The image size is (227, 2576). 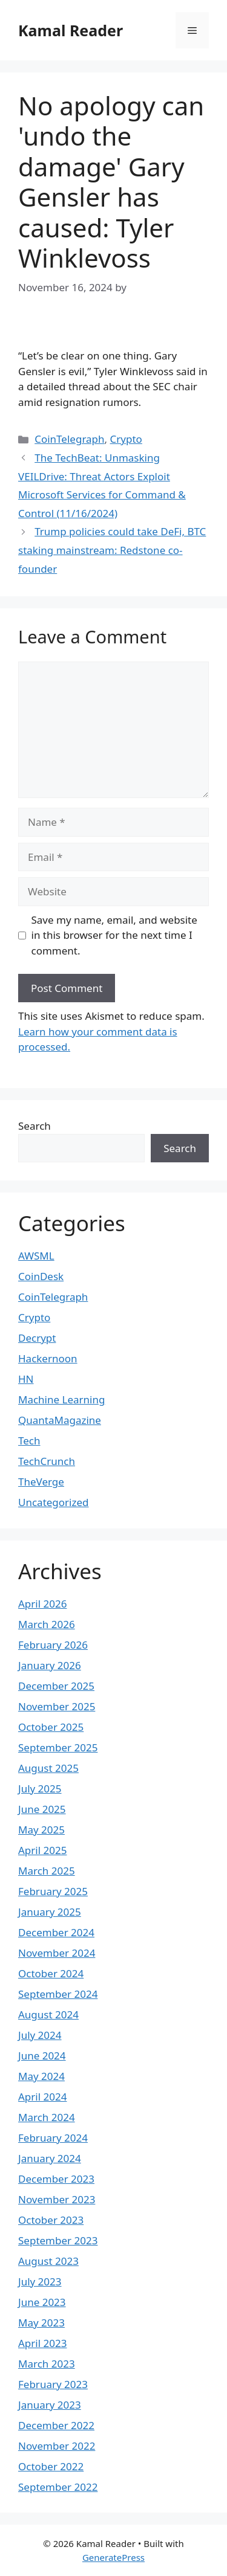 I want to click on Kamal Reader, so click(x=70, y=30).